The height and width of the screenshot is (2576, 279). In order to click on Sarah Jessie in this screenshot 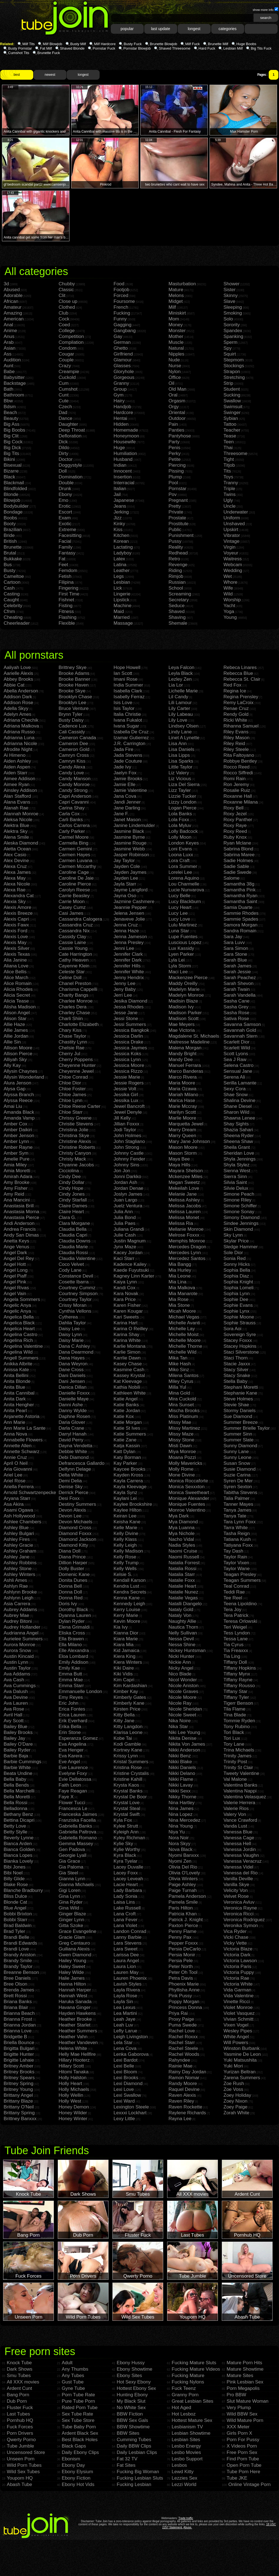, I will do `click(237, 971)`.